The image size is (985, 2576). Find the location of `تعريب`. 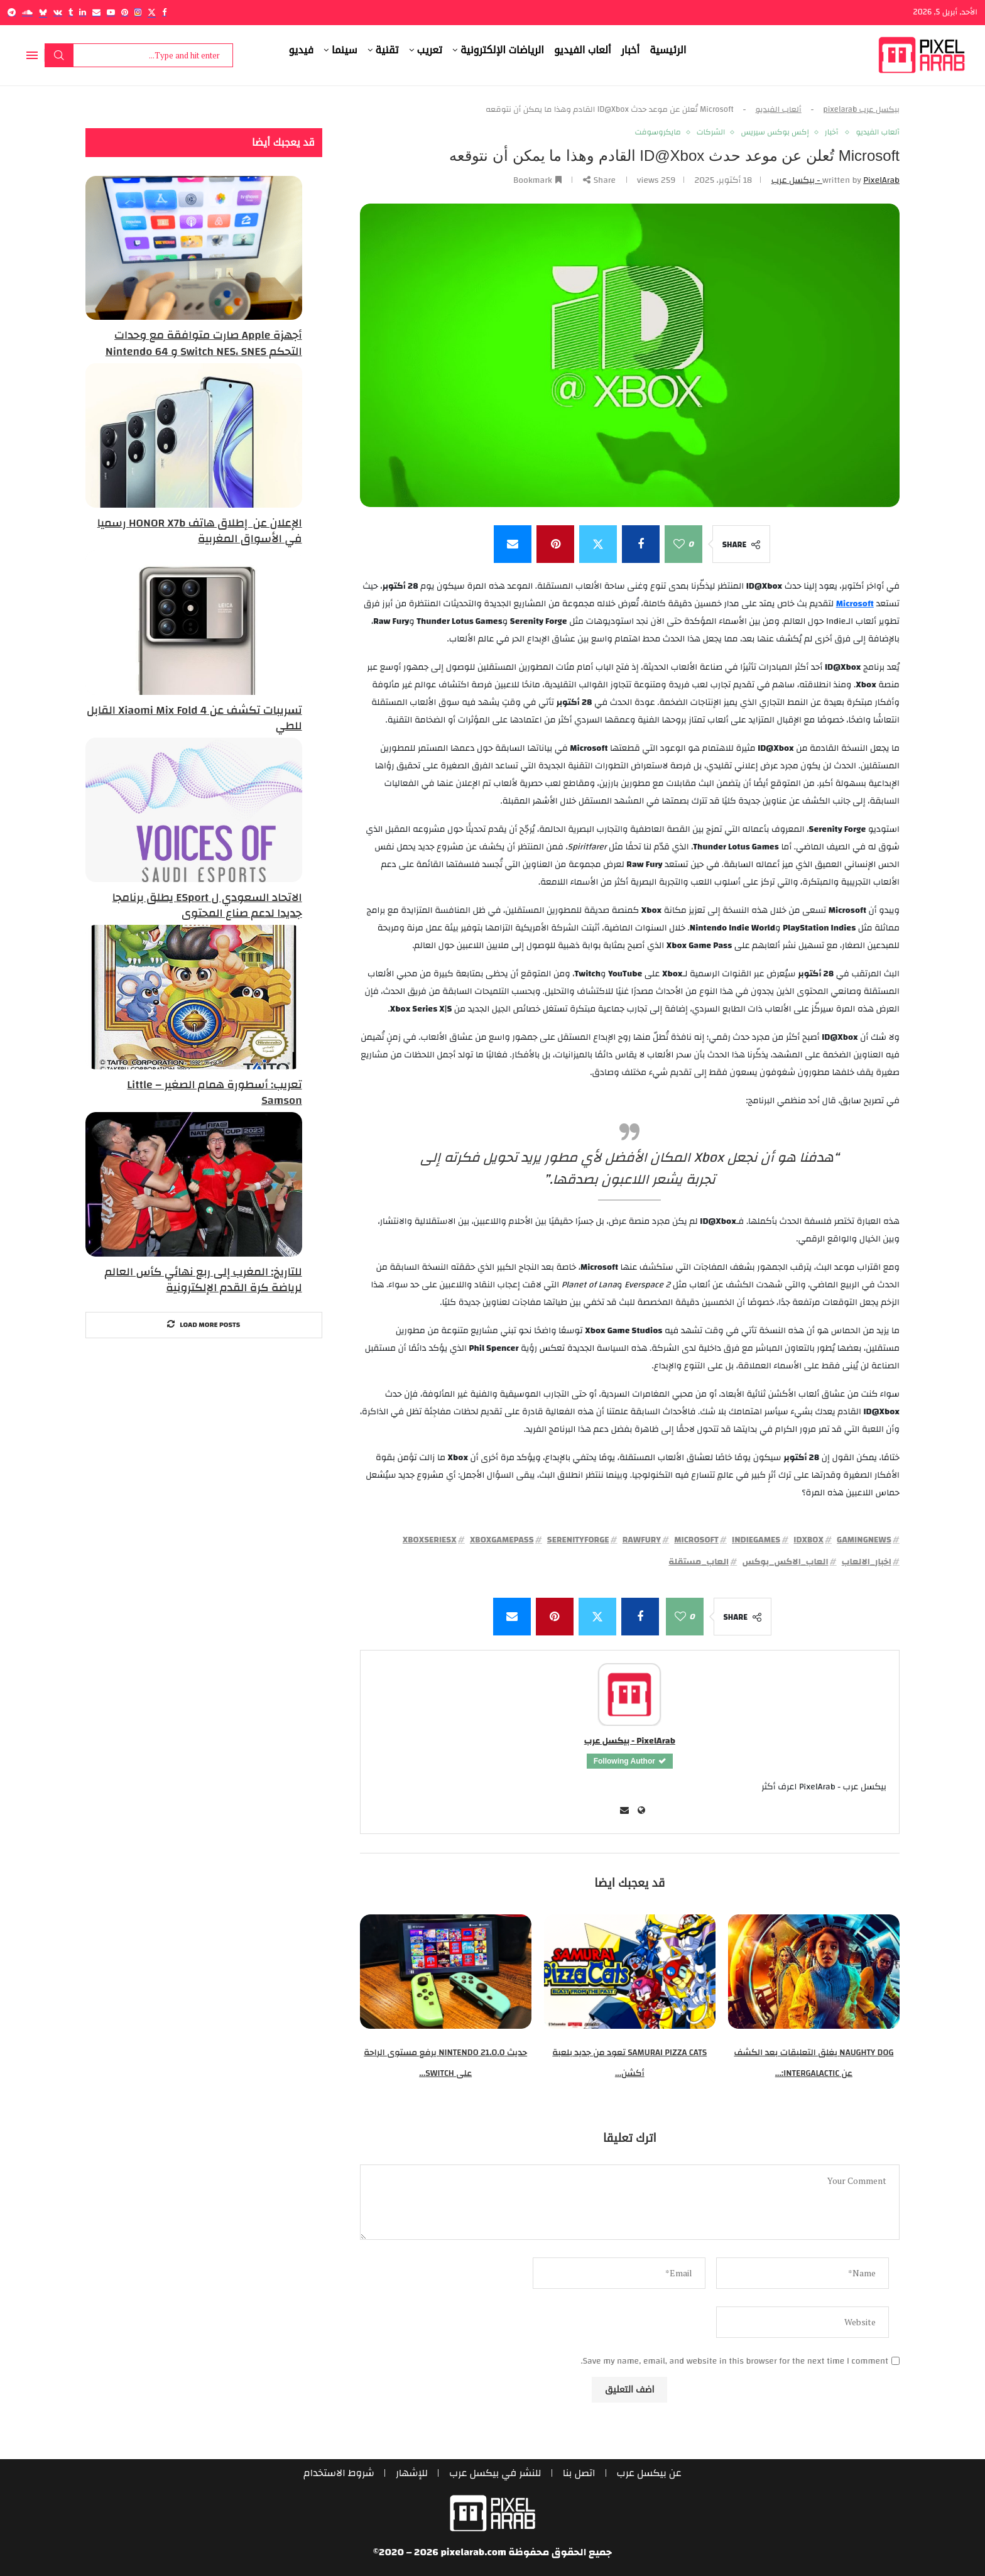

تعريب is located at coordinates (429, 50).